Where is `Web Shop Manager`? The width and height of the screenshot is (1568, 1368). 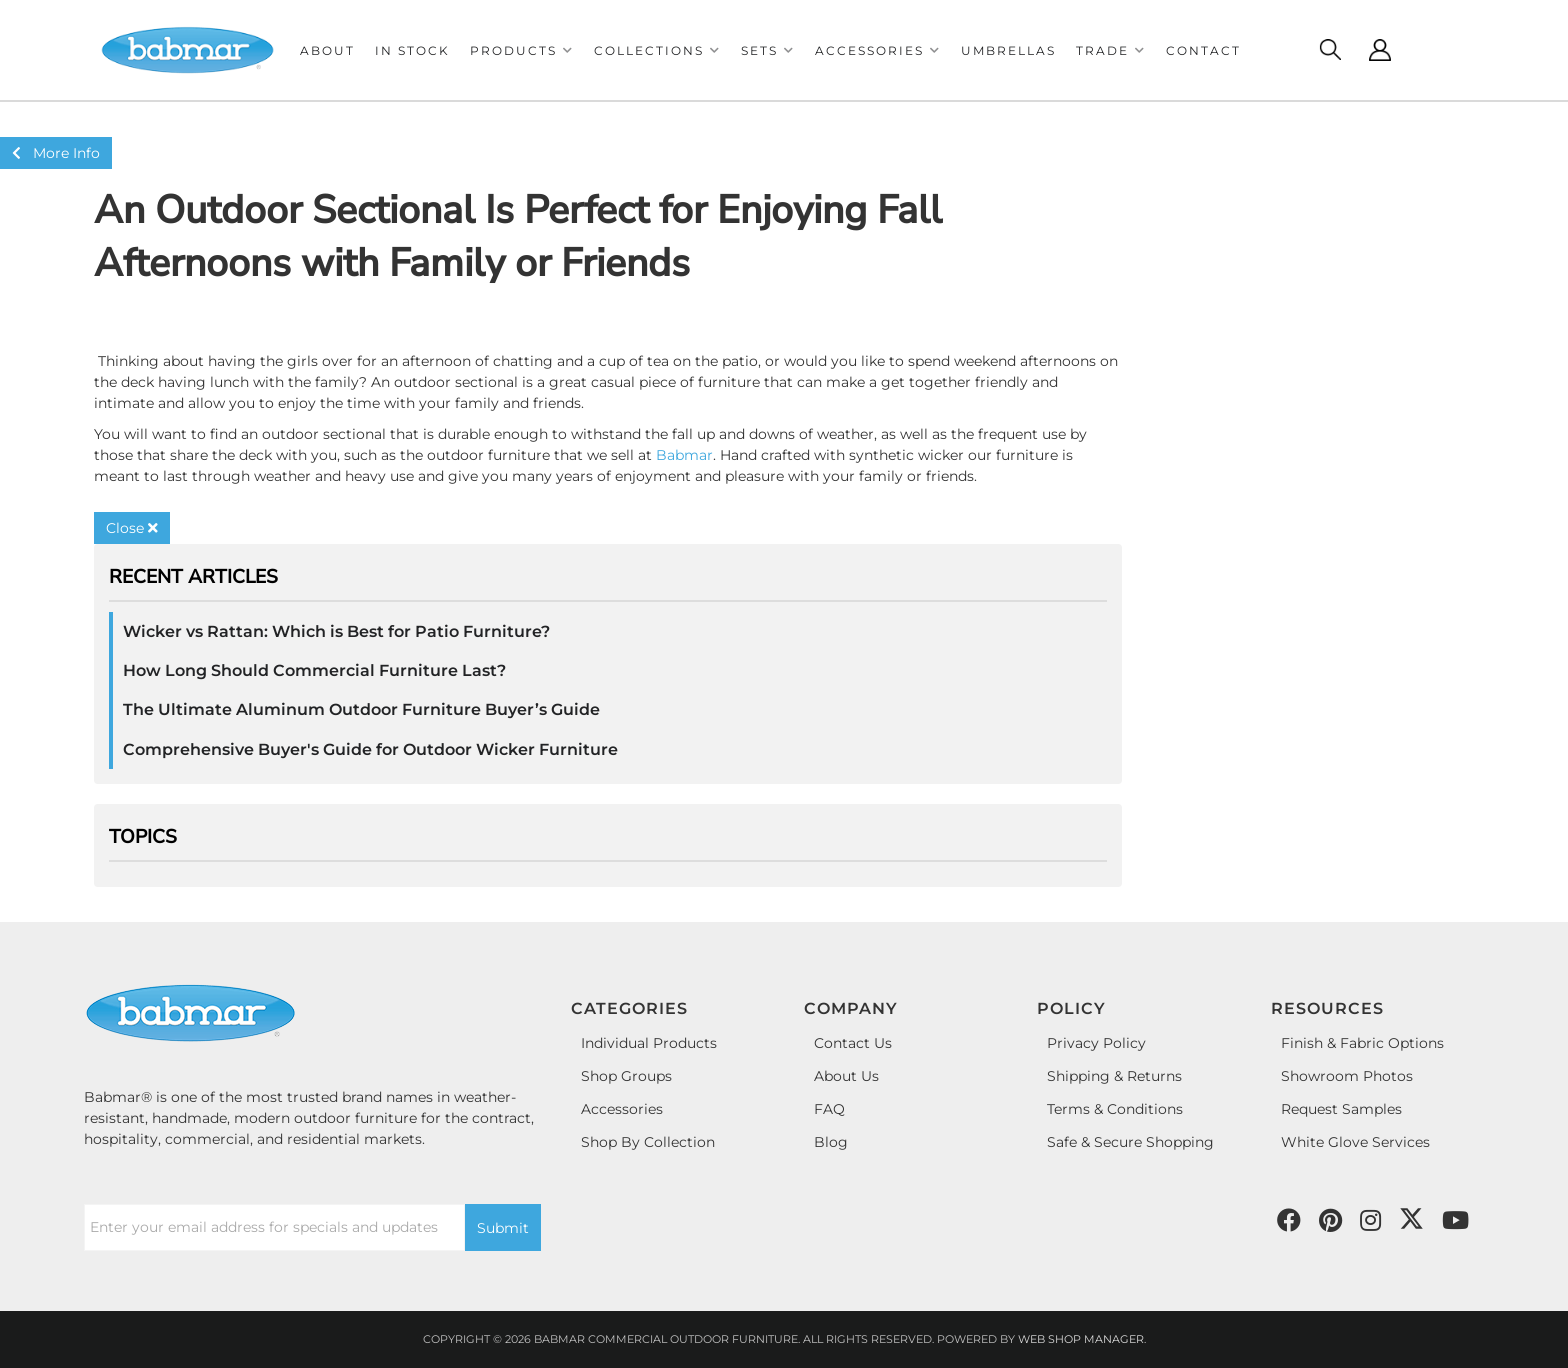 Web Shop Manager is located at coordinates (1081, 1339).